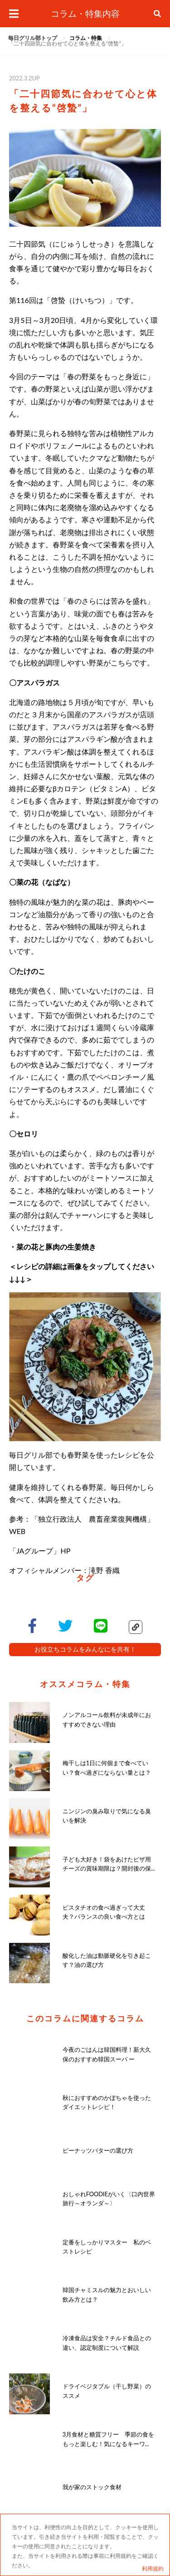 The height and width of the screenshot is (2576, 170). I want to click on コラム・特集, so click(86, 38).